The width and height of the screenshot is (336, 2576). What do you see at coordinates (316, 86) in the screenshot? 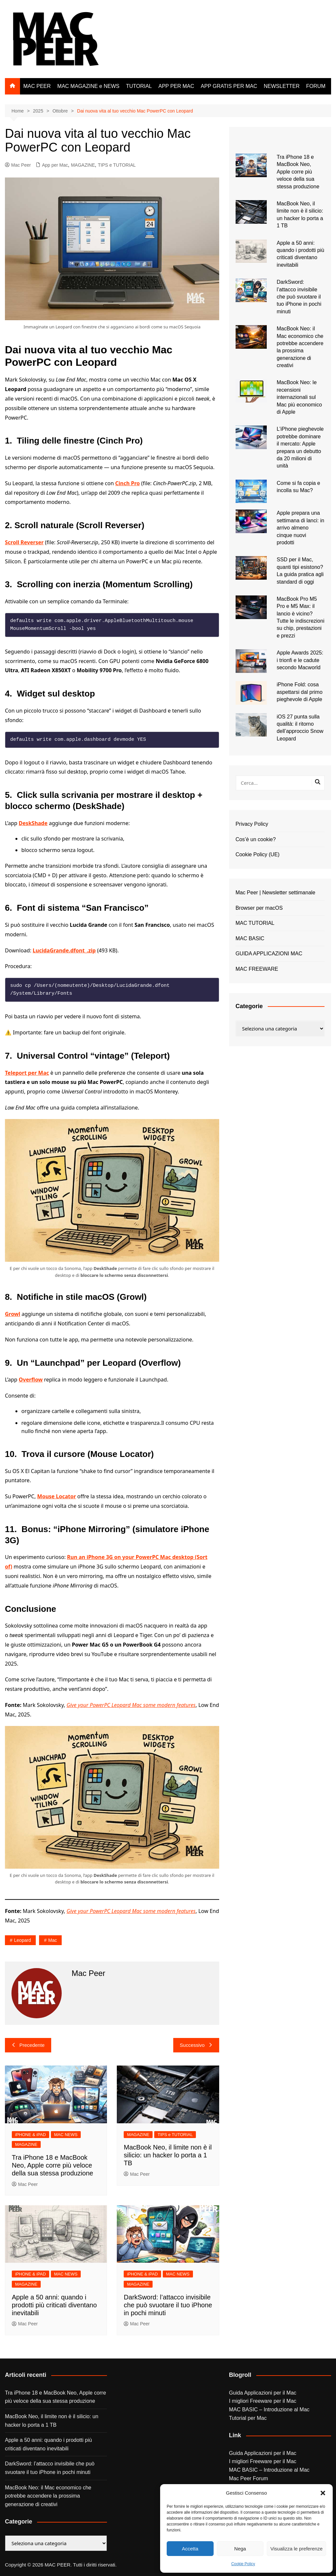
I see `FORUM` at bounding box center [316, 86].